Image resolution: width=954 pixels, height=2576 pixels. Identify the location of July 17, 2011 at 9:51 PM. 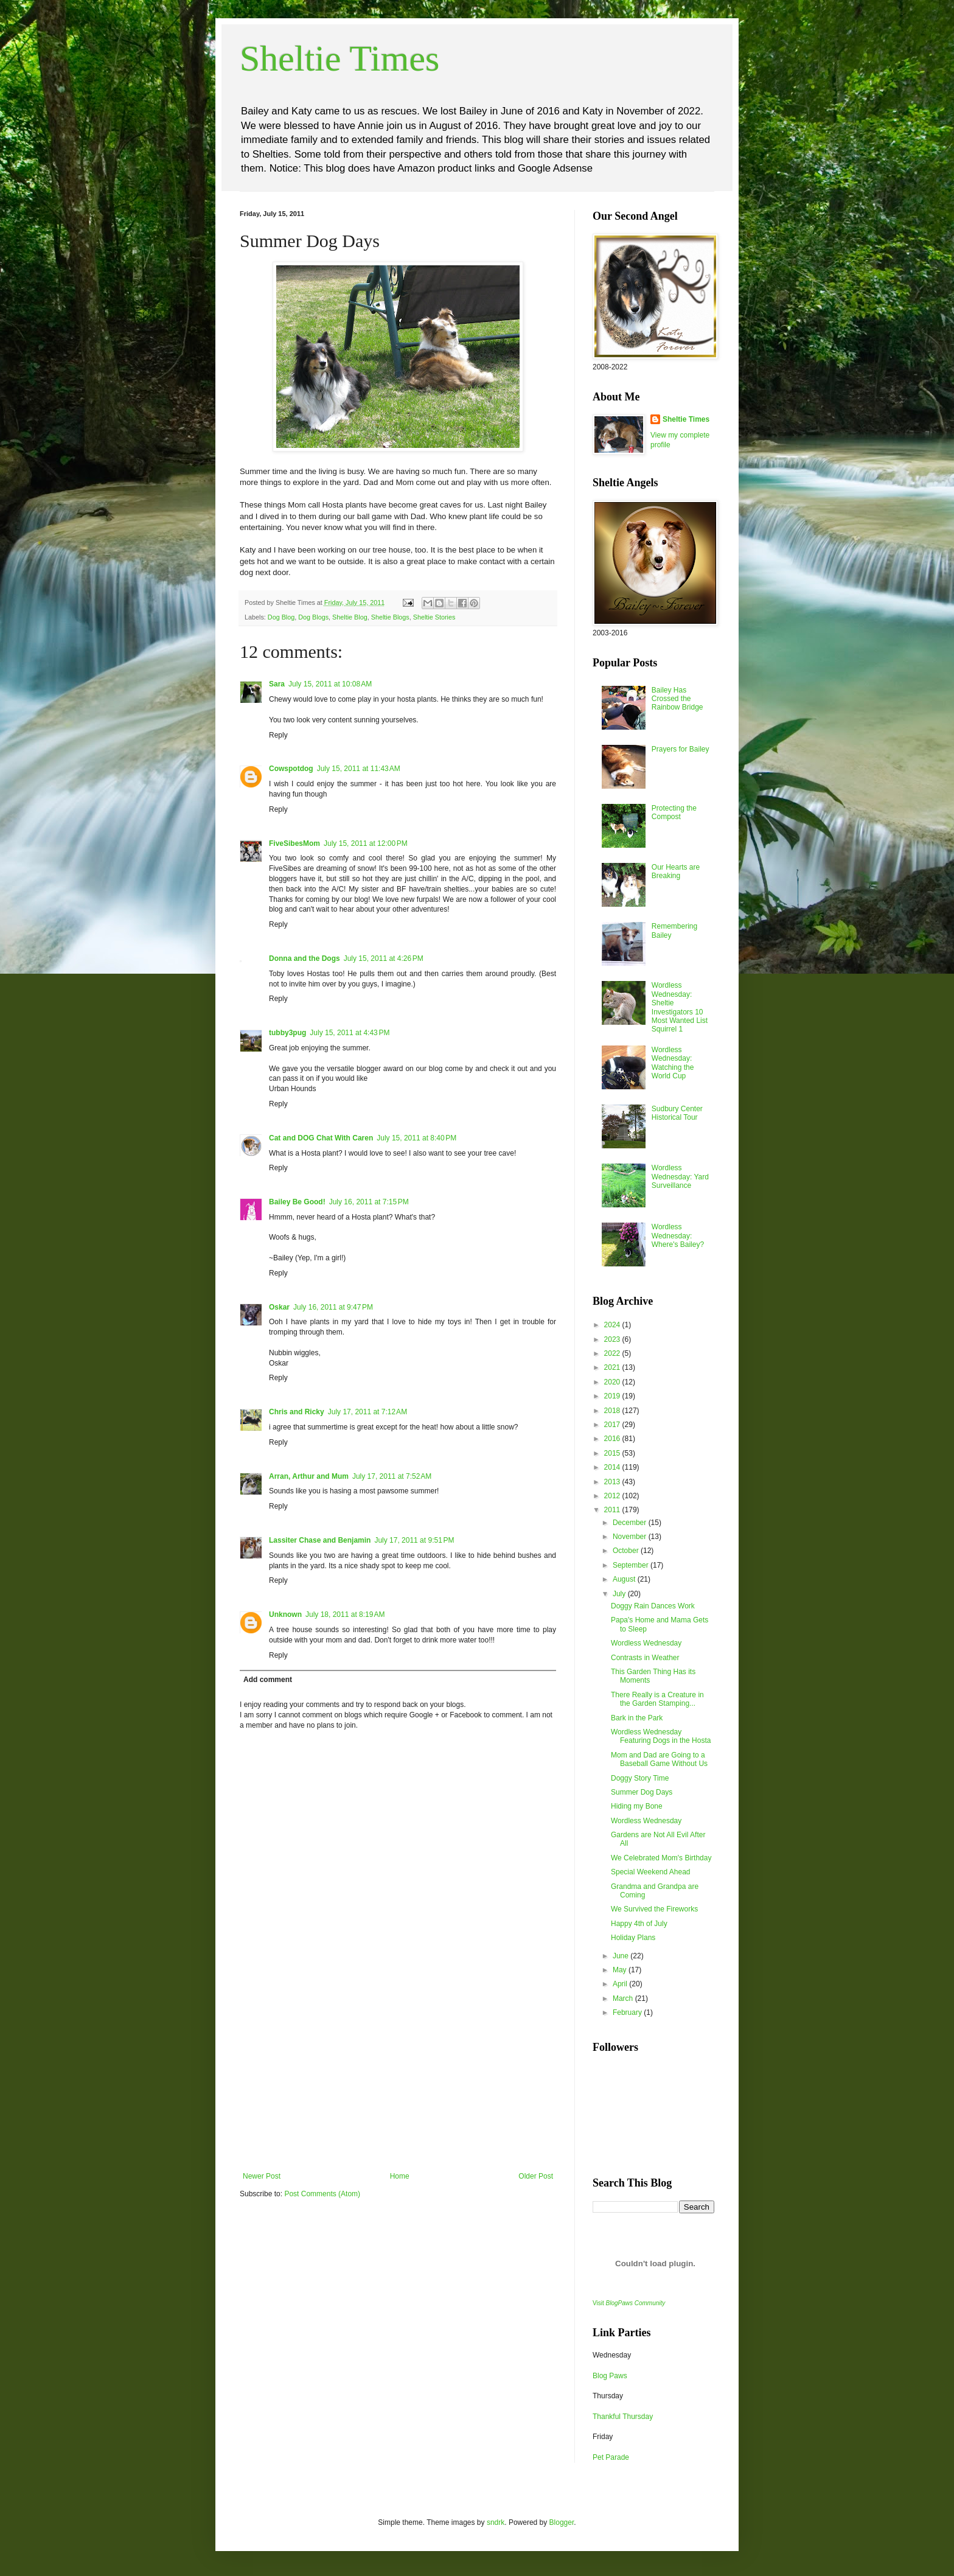
(414, 1540).